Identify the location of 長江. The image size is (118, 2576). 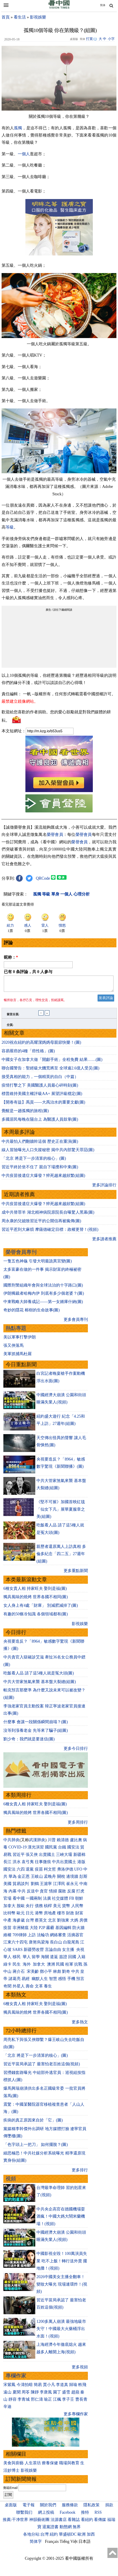
(7, 1864).